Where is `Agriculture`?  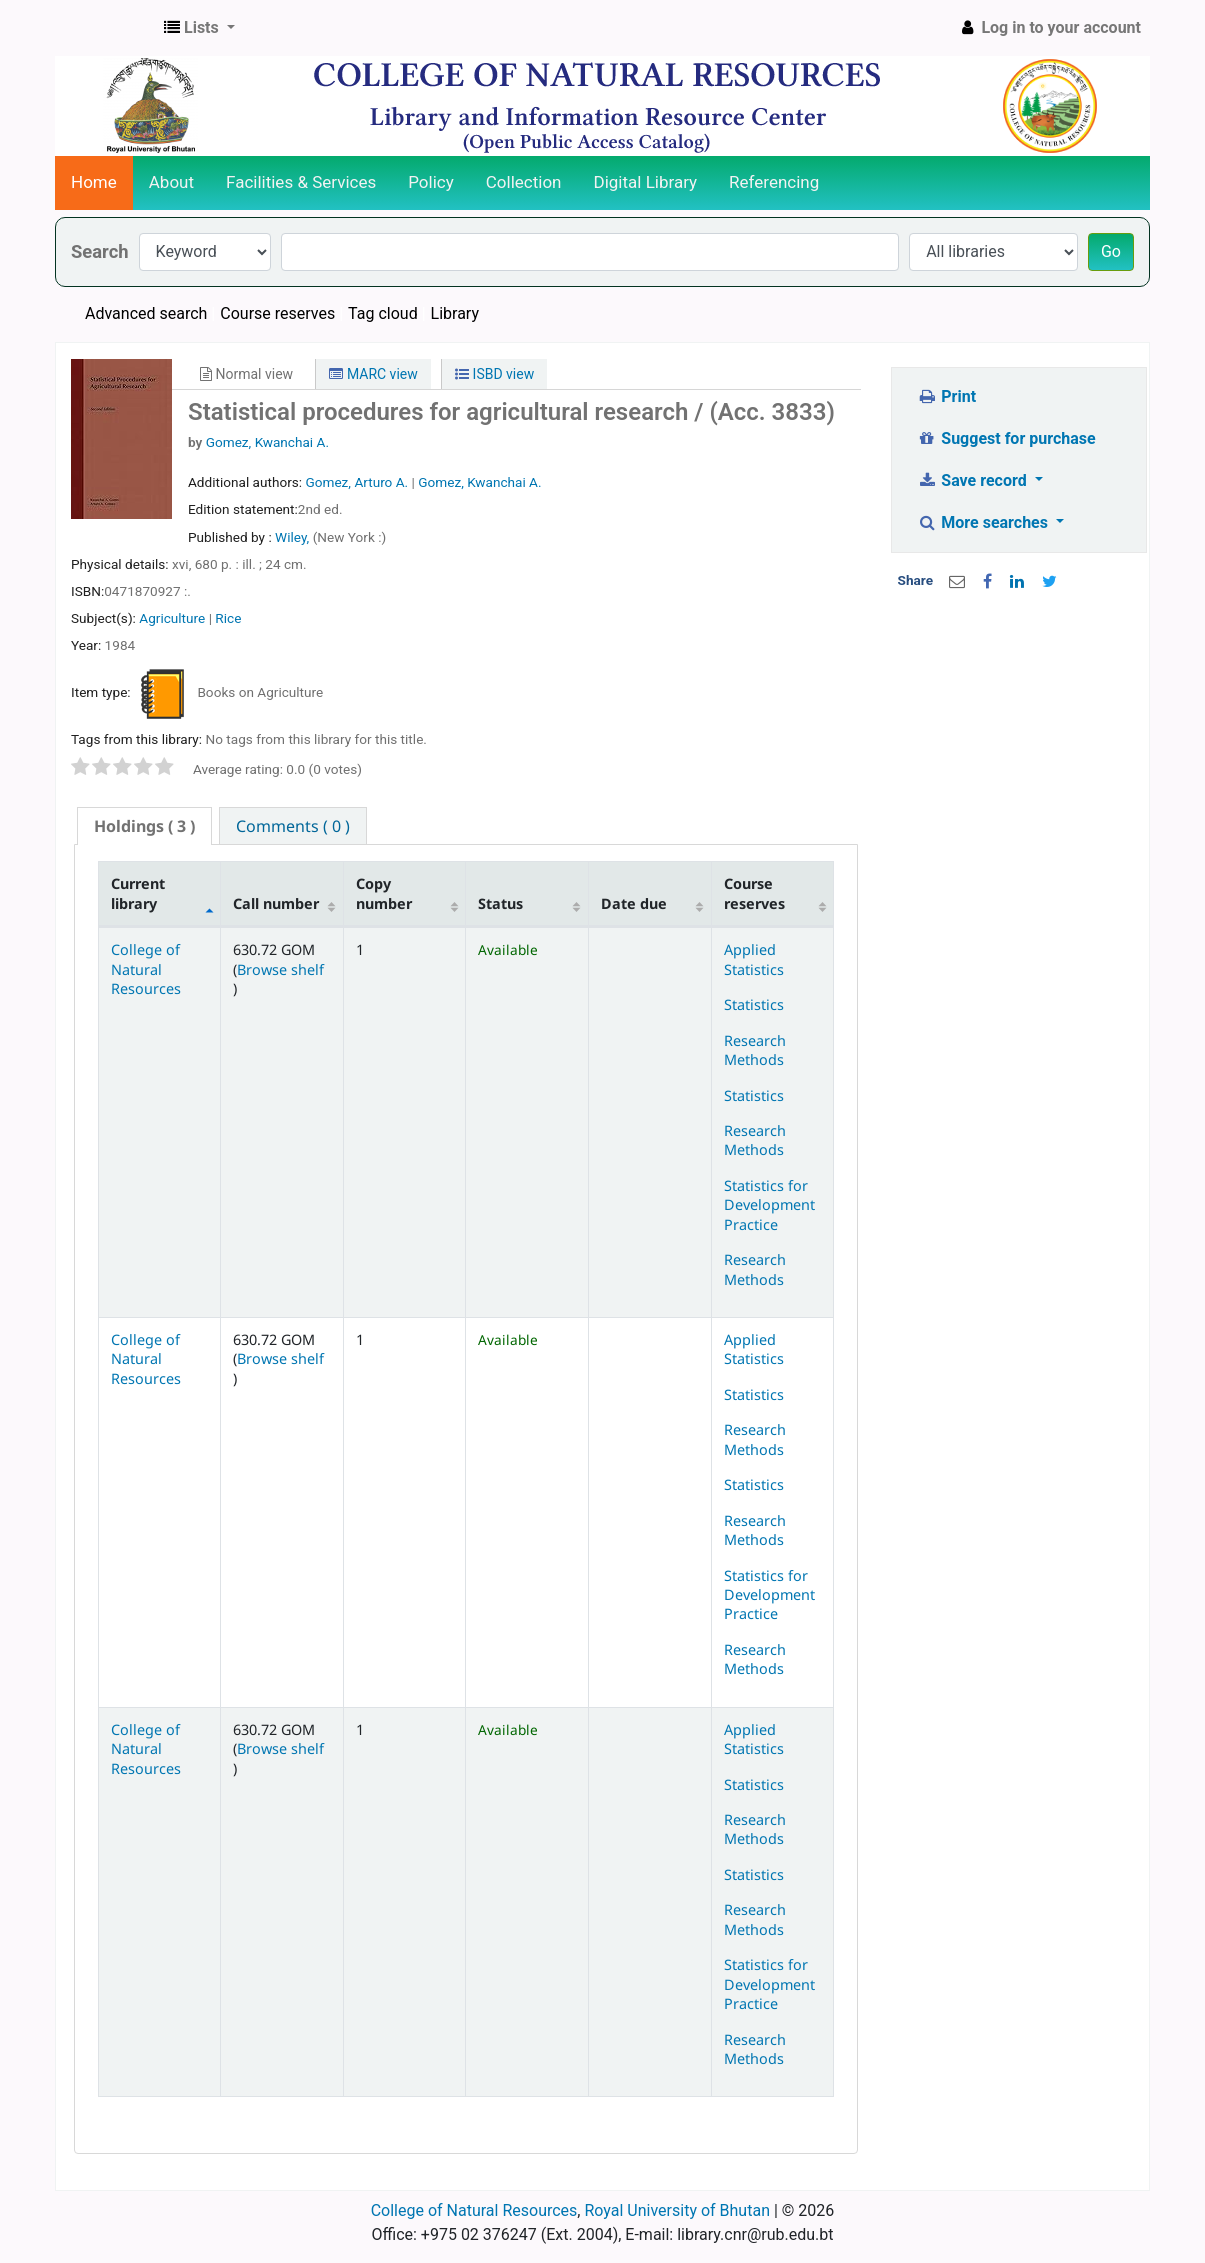
Agriculture is located at coordinates (172, 618).